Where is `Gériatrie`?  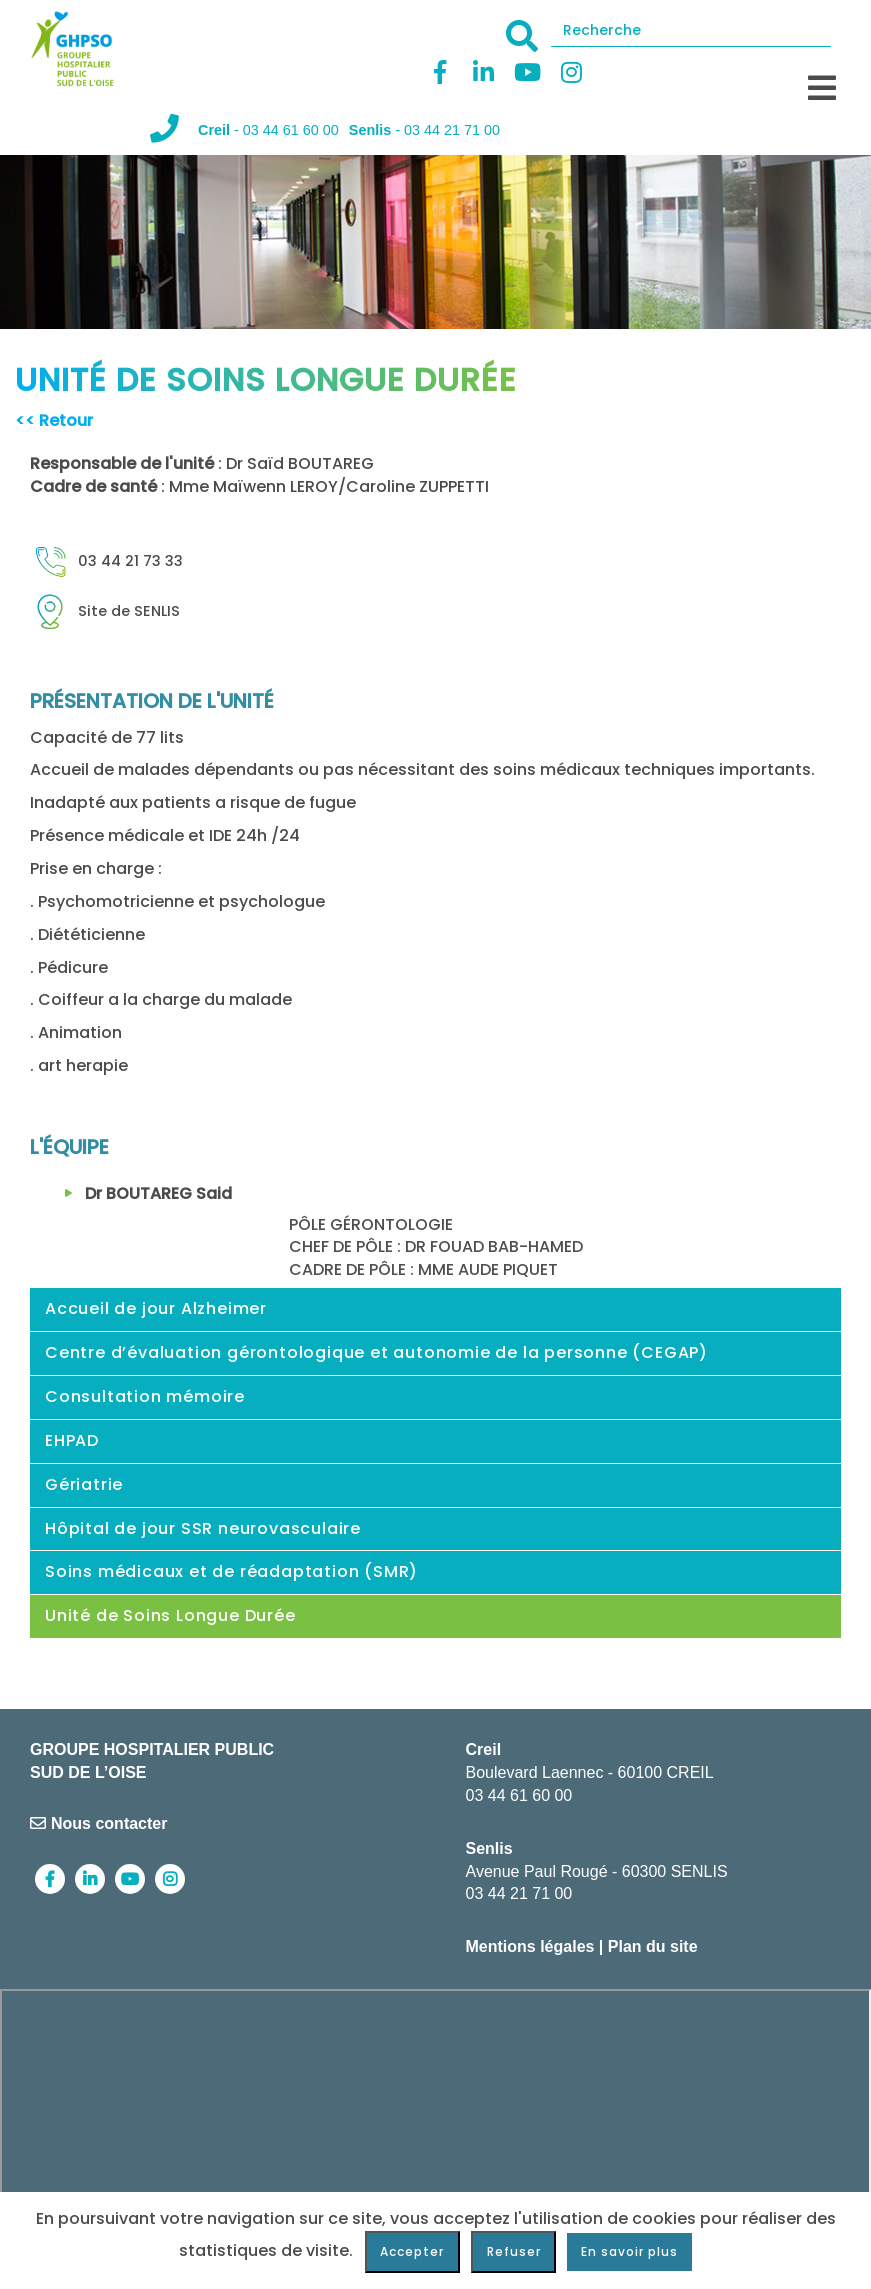
Gériatrie is located at coordinates (84, 1484).